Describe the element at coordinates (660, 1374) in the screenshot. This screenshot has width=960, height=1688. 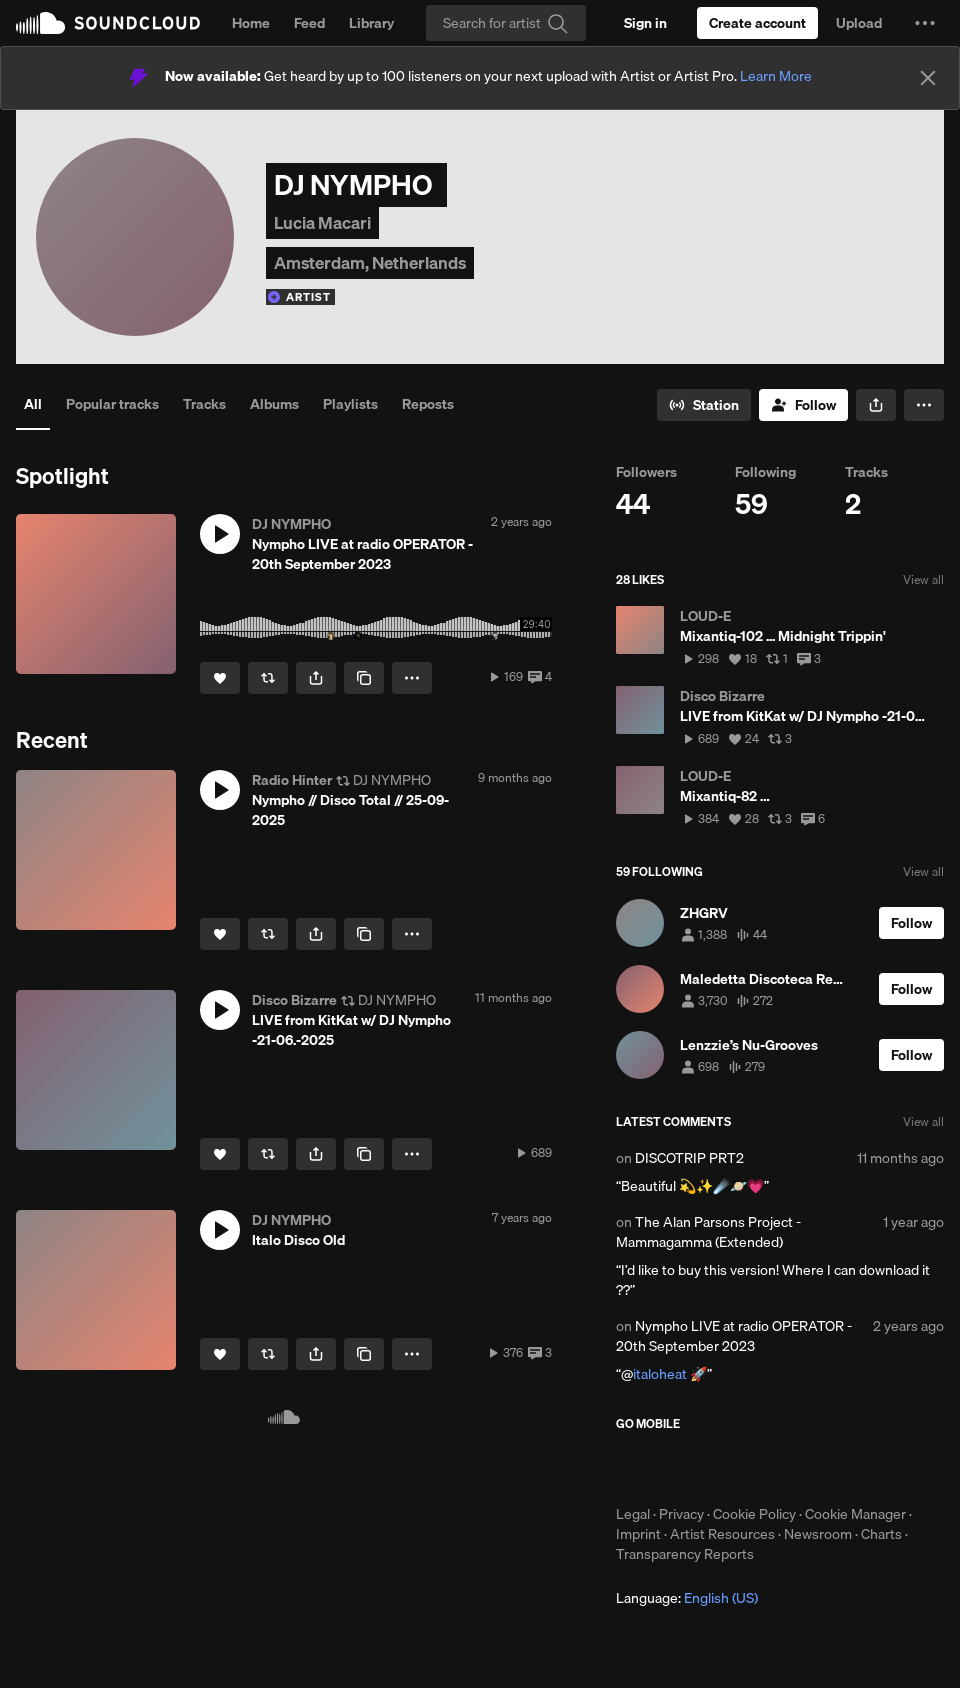
I see `italoheat` at that location.